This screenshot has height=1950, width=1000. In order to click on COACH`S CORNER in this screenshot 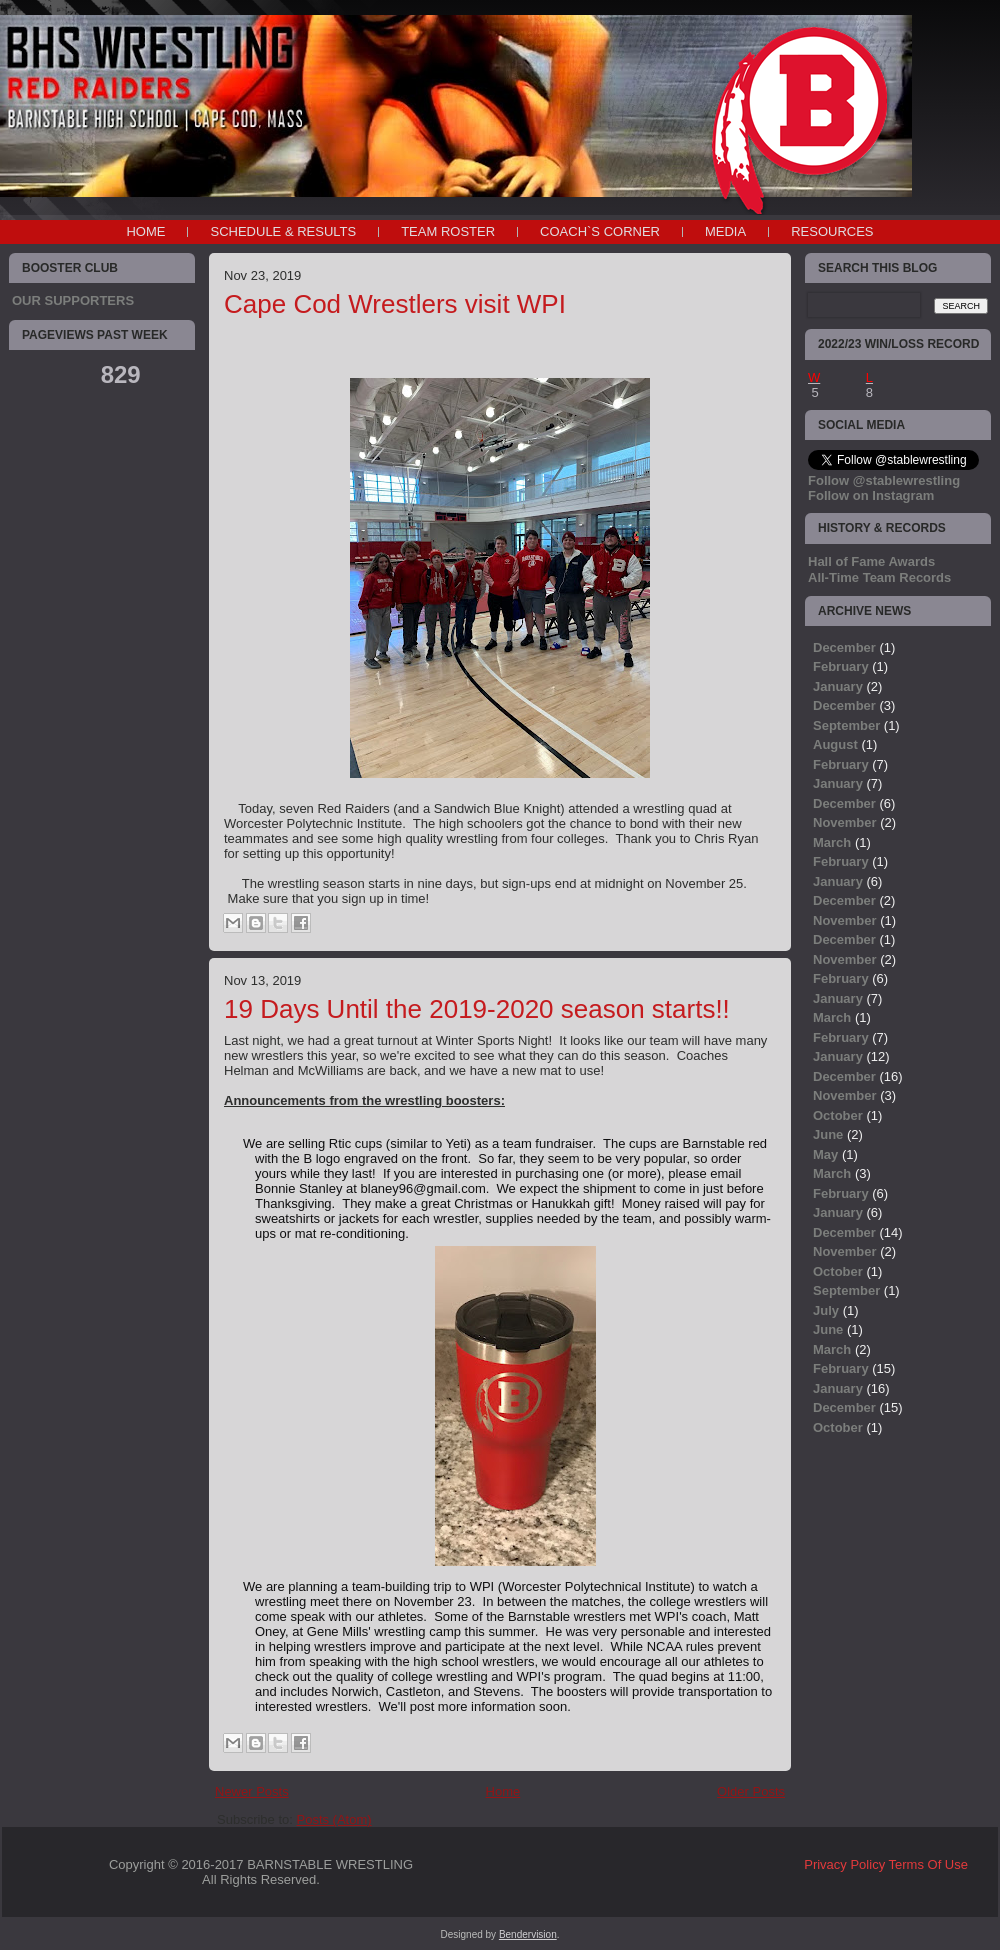, I will do `click(600, 231)`.